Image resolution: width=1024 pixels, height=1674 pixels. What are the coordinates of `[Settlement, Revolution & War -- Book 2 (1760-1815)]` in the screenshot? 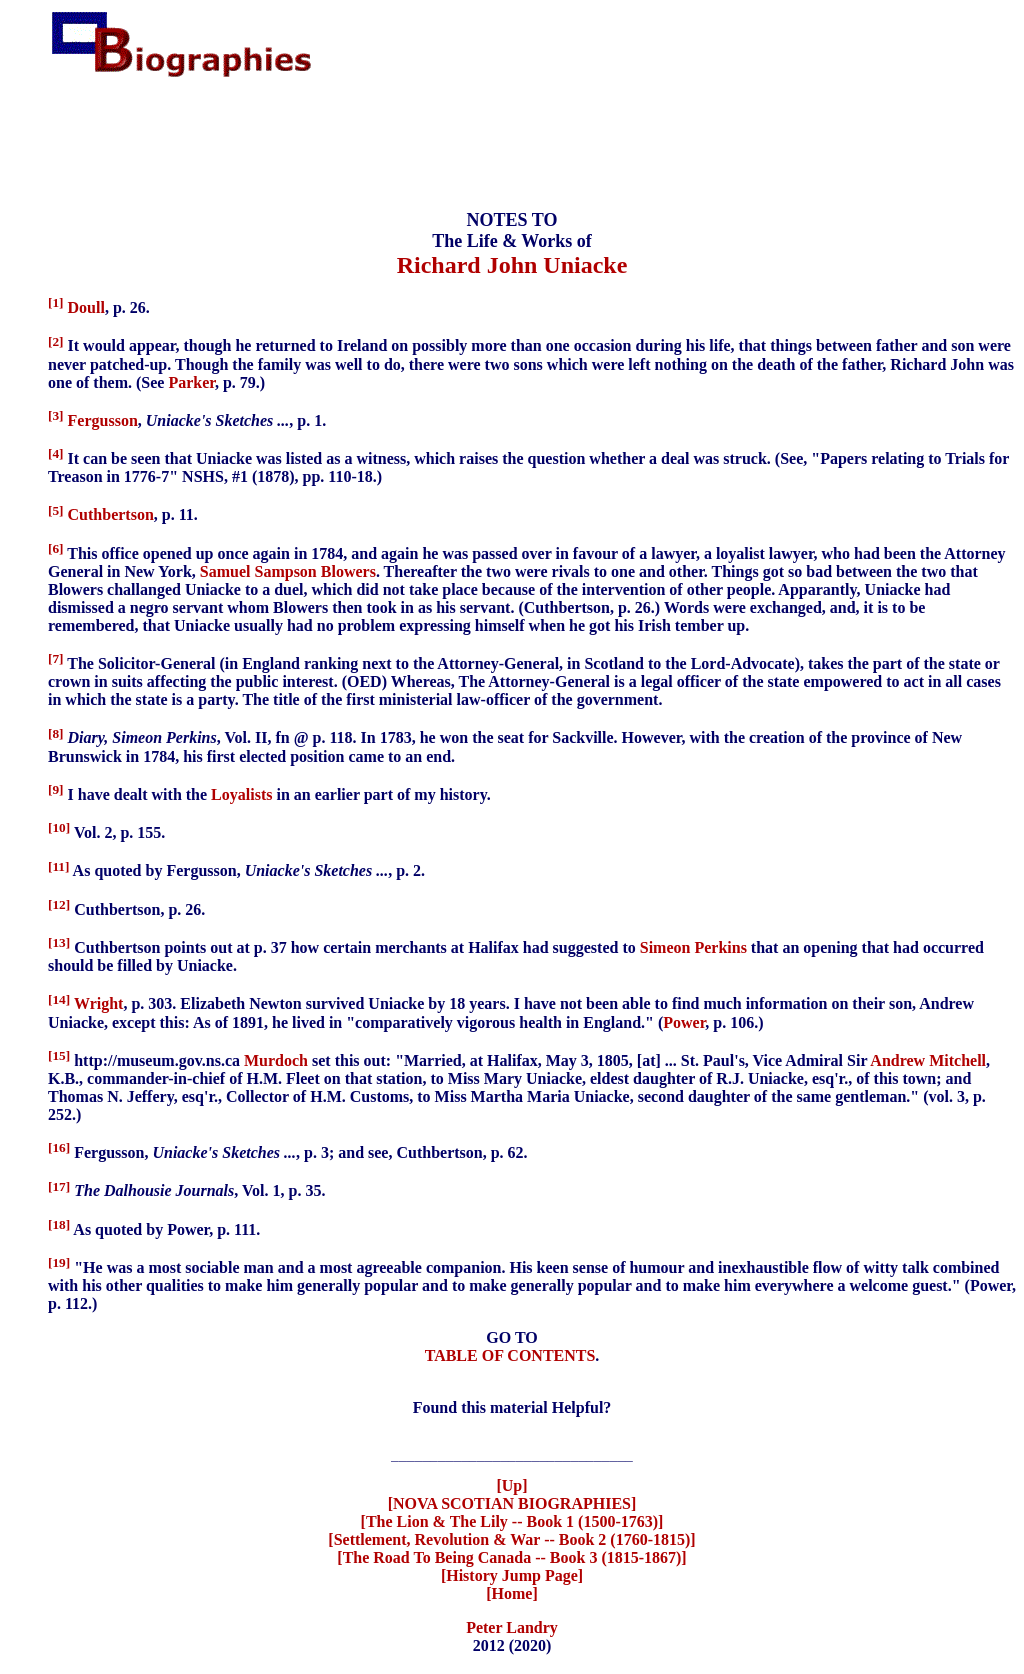 It's located at (511, 1542).